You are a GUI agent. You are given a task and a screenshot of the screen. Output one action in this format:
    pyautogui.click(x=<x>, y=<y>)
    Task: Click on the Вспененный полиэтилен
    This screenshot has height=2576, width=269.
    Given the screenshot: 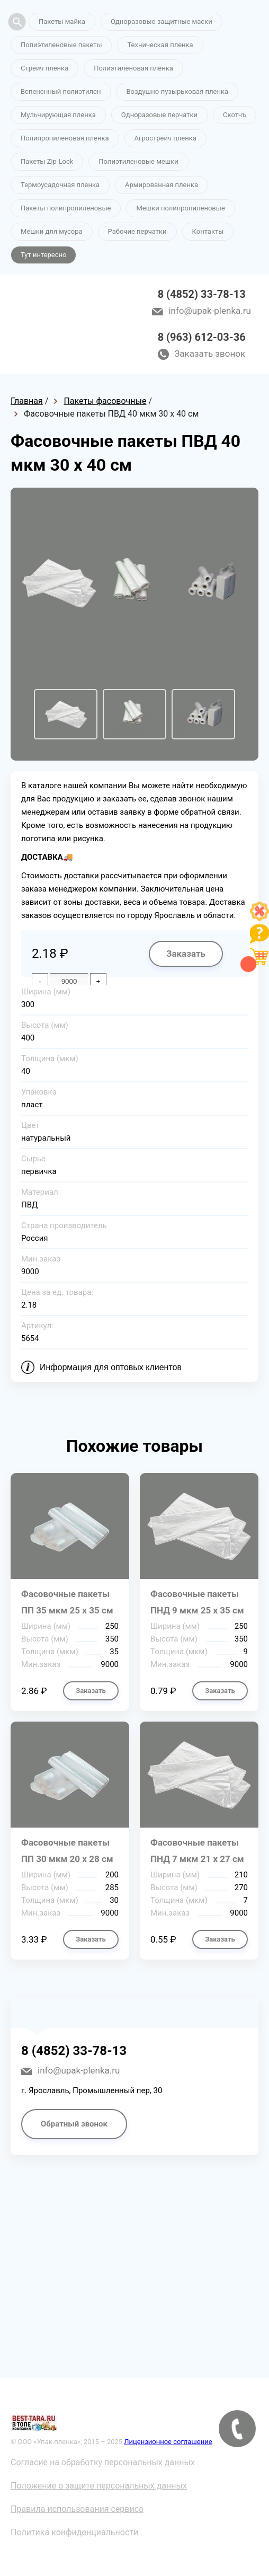 What is the action you would take?
    pyautogui.click(x=61, y=91)
    